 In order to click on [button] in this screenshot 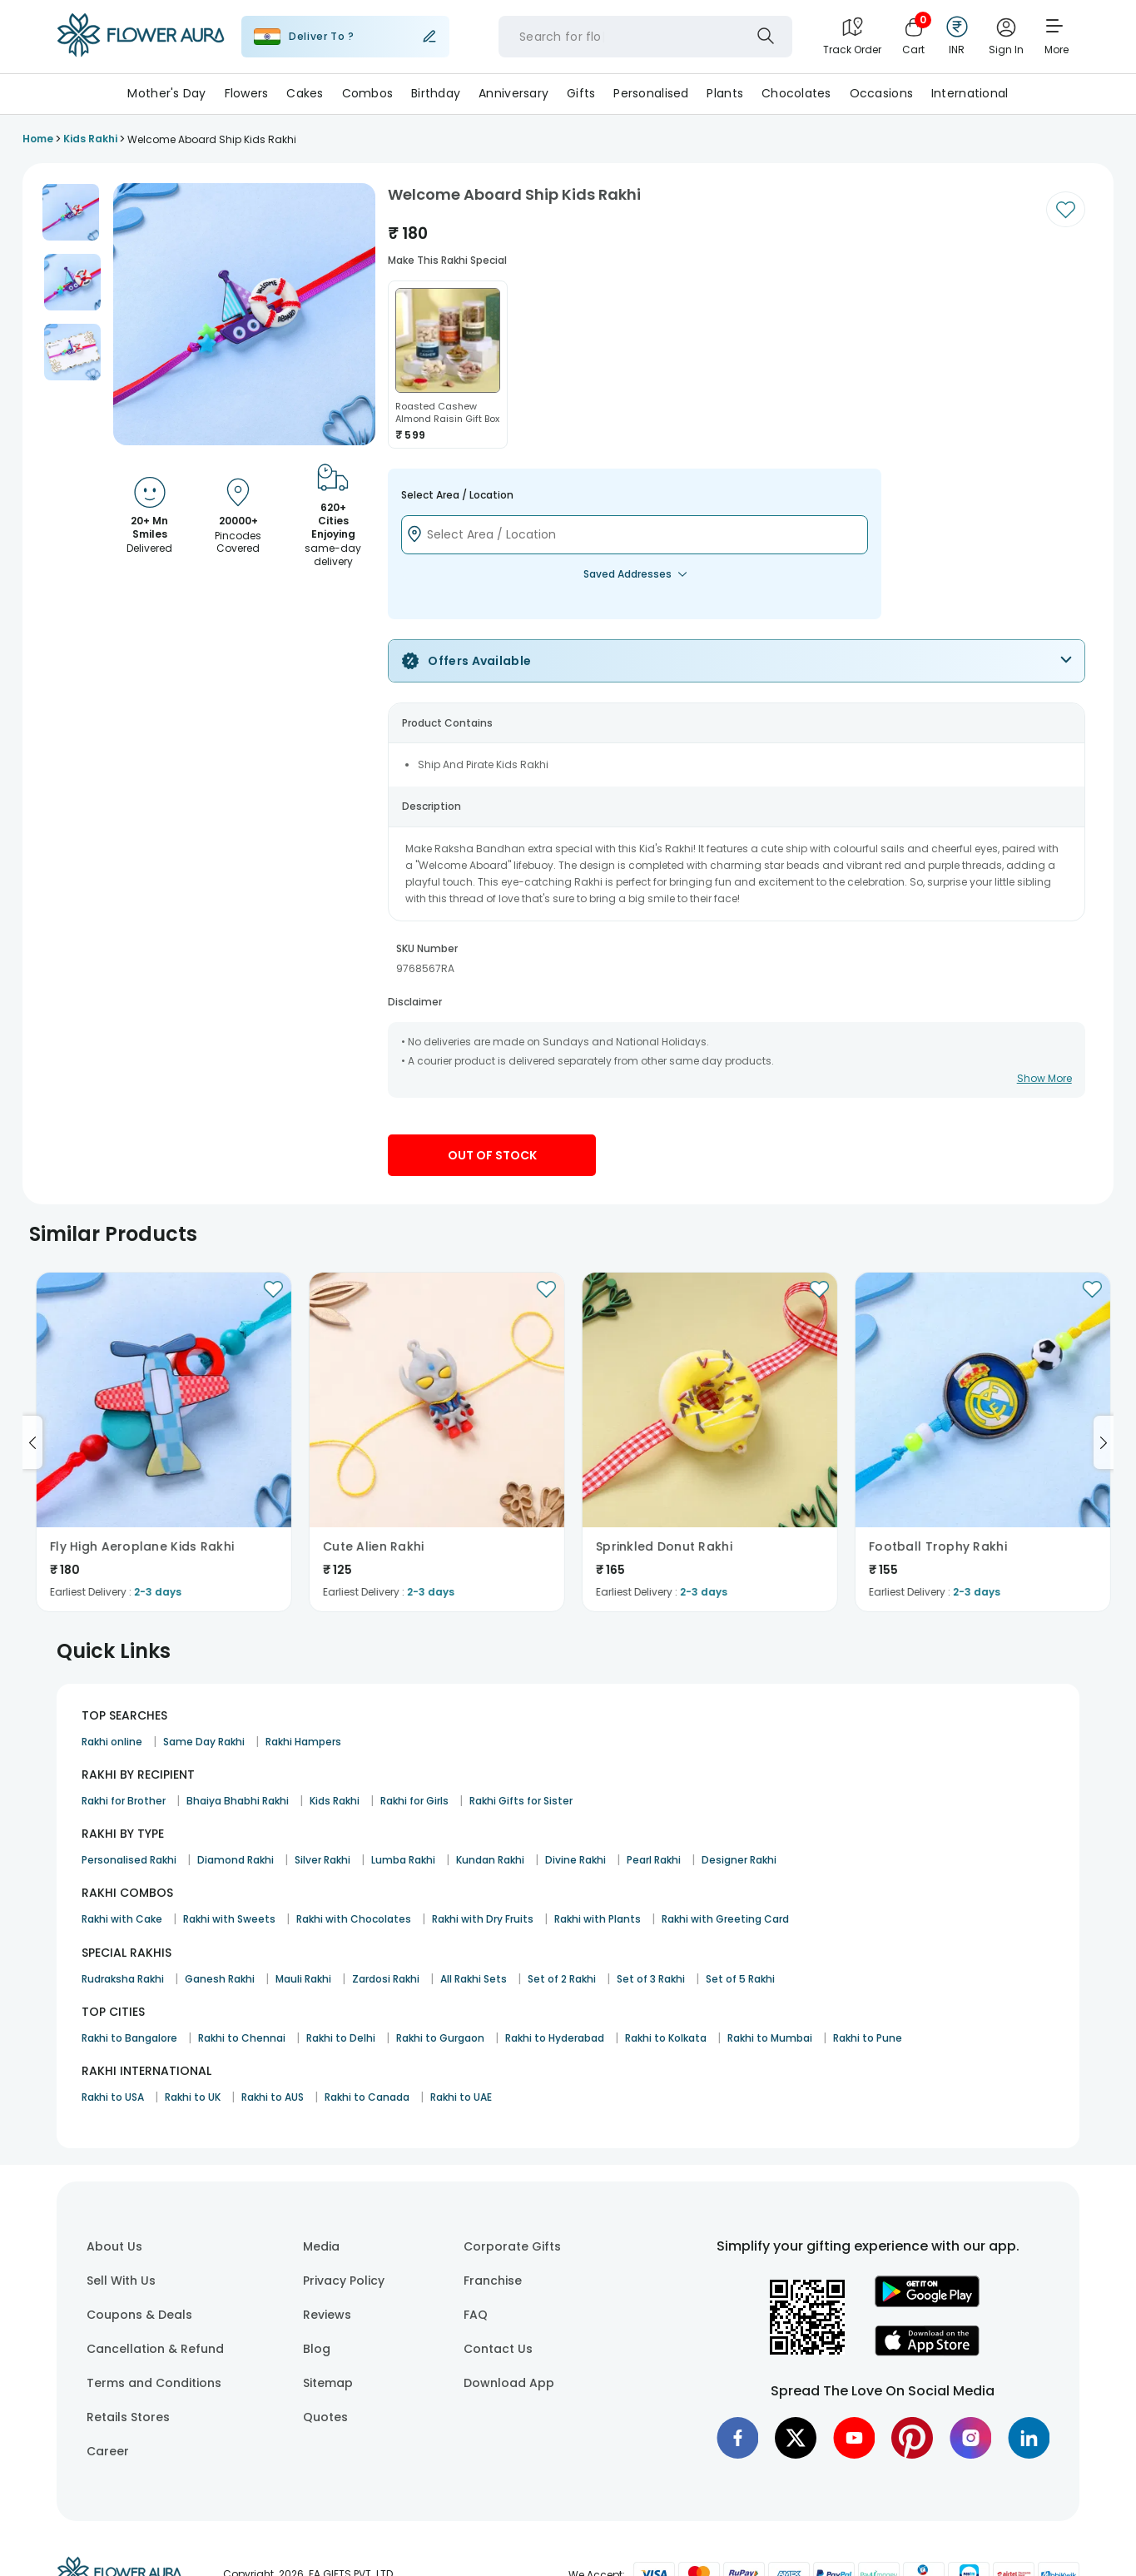, I will do `click(70, 212)`.